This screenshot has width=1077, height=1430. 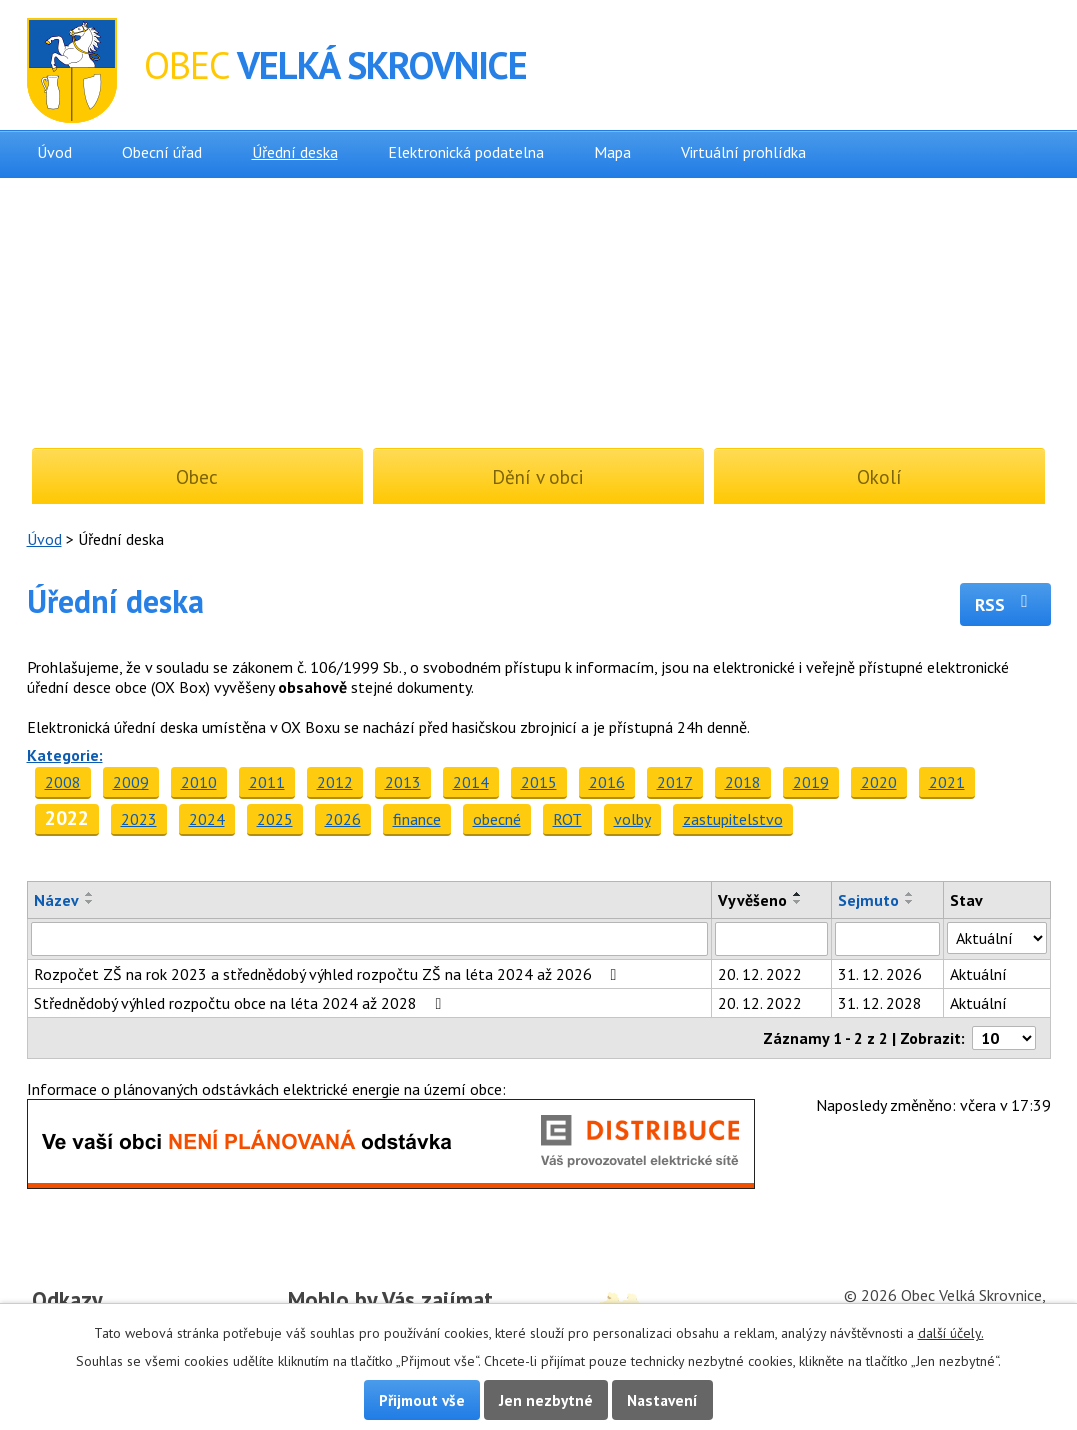 I want to click on [Seřadit podle Vyvěšeno sestupně], so click(x=798, y=902).